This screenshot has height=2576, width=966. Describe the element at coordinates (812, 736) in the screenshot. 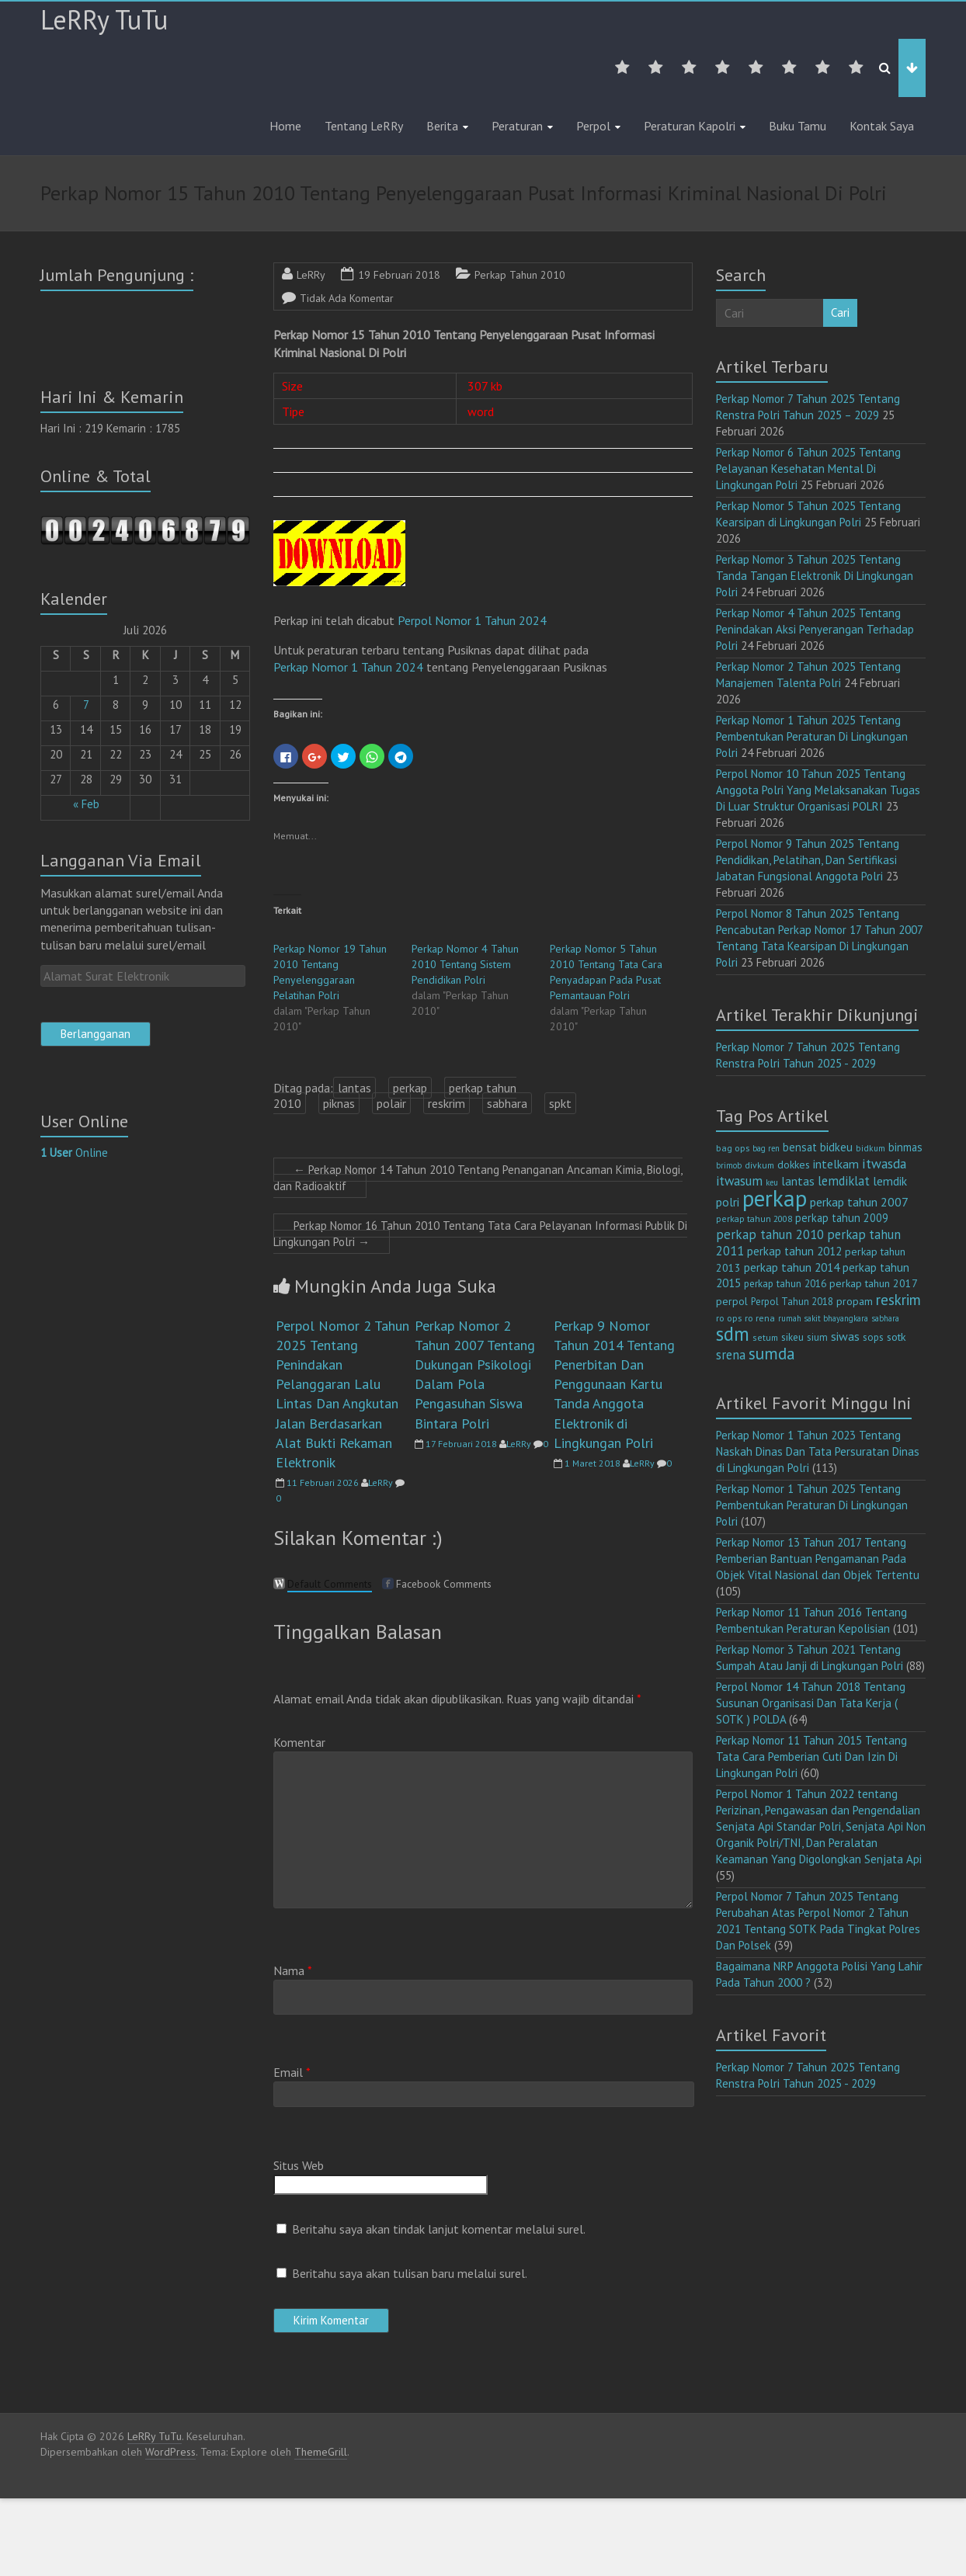

I see `Perkap Nomor 1 Tahun 2025 Tentang Pembentukan Peraturan Di Lingkungan Polri` at that location.